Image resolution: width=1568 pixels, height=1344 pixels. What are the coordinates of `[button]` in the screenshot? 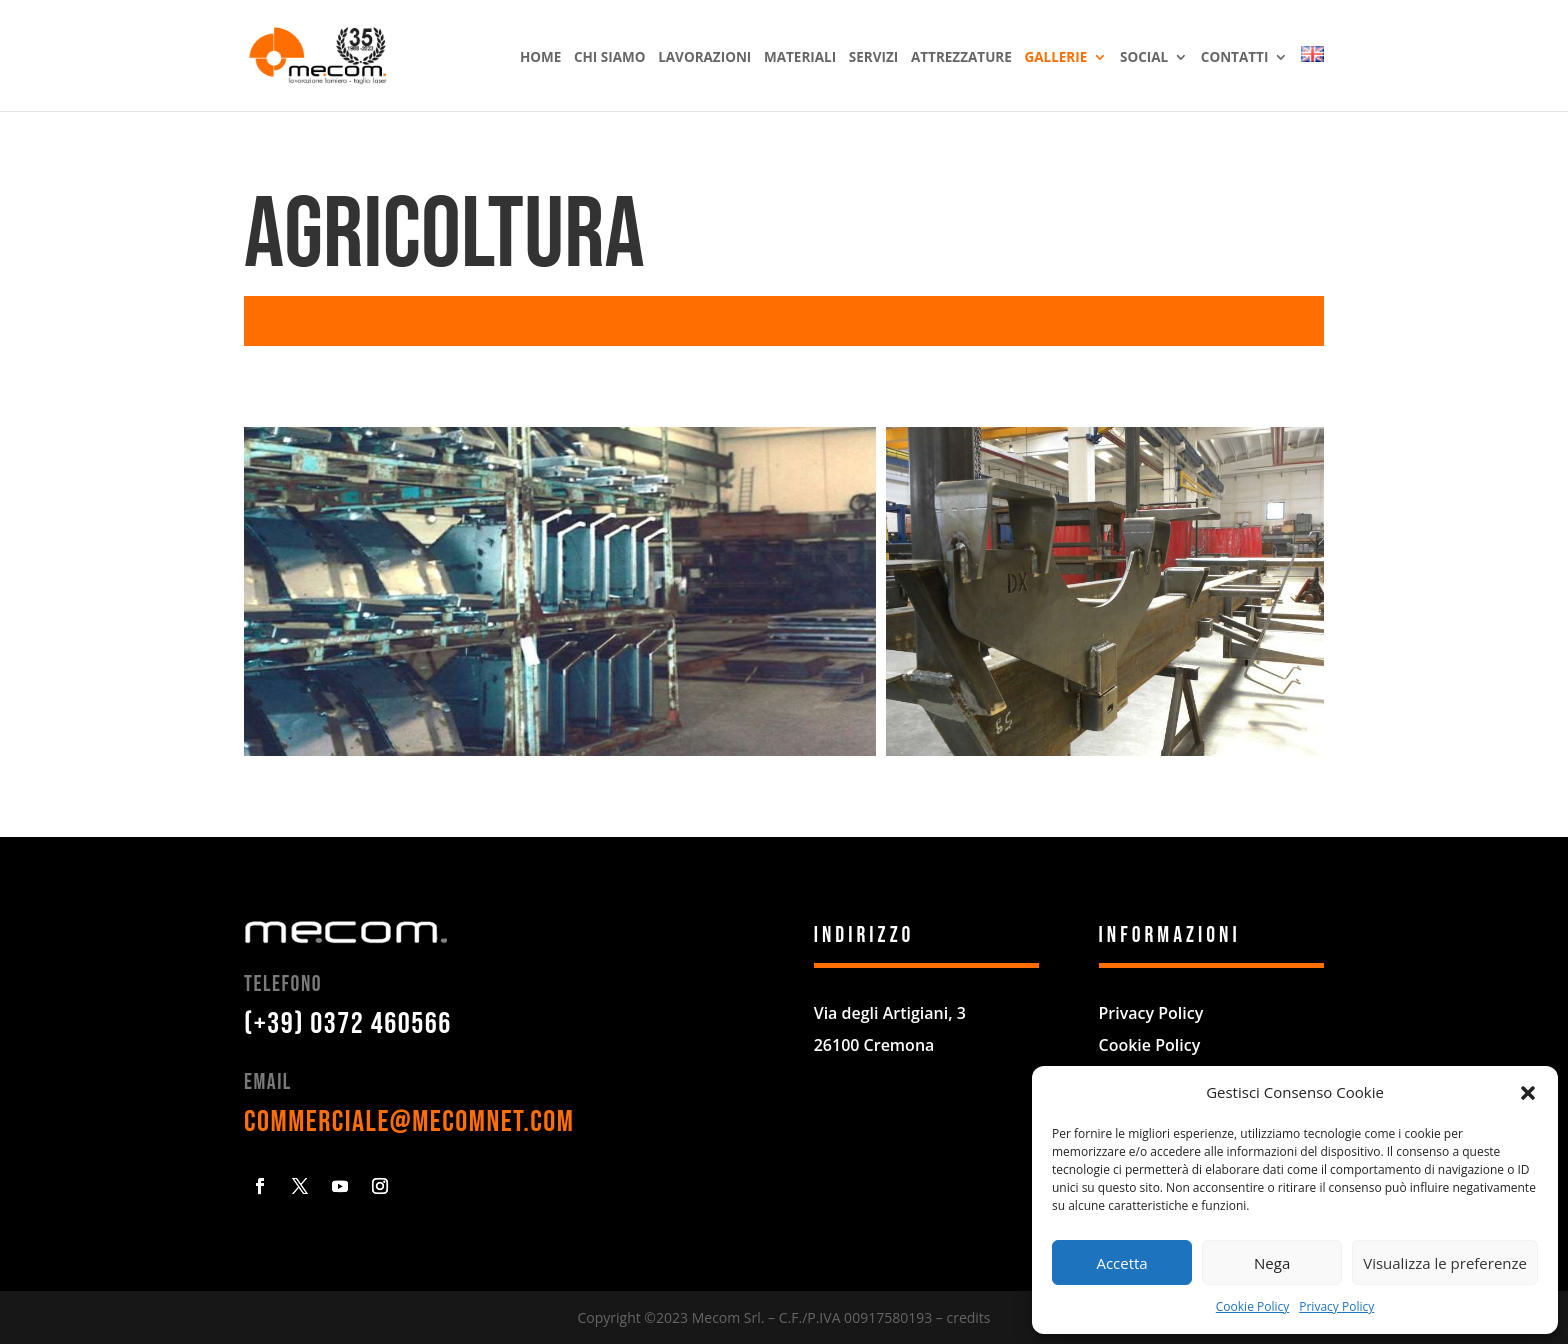 It's located at (1528, 1093).